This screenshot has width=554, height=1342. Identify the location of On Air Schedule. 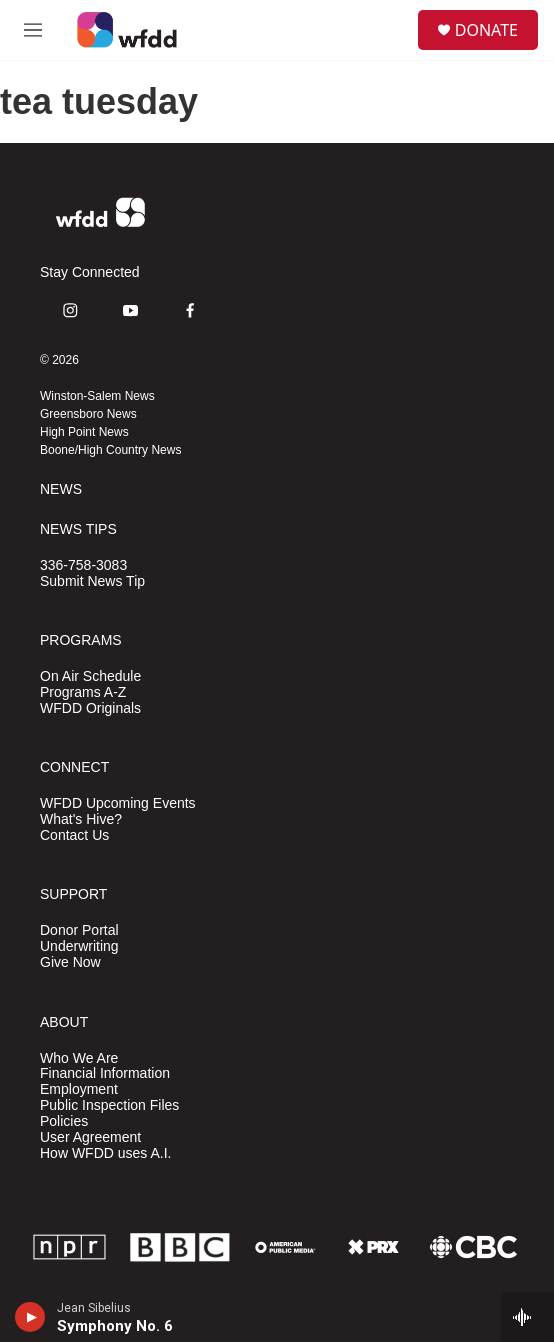
(90, 676).